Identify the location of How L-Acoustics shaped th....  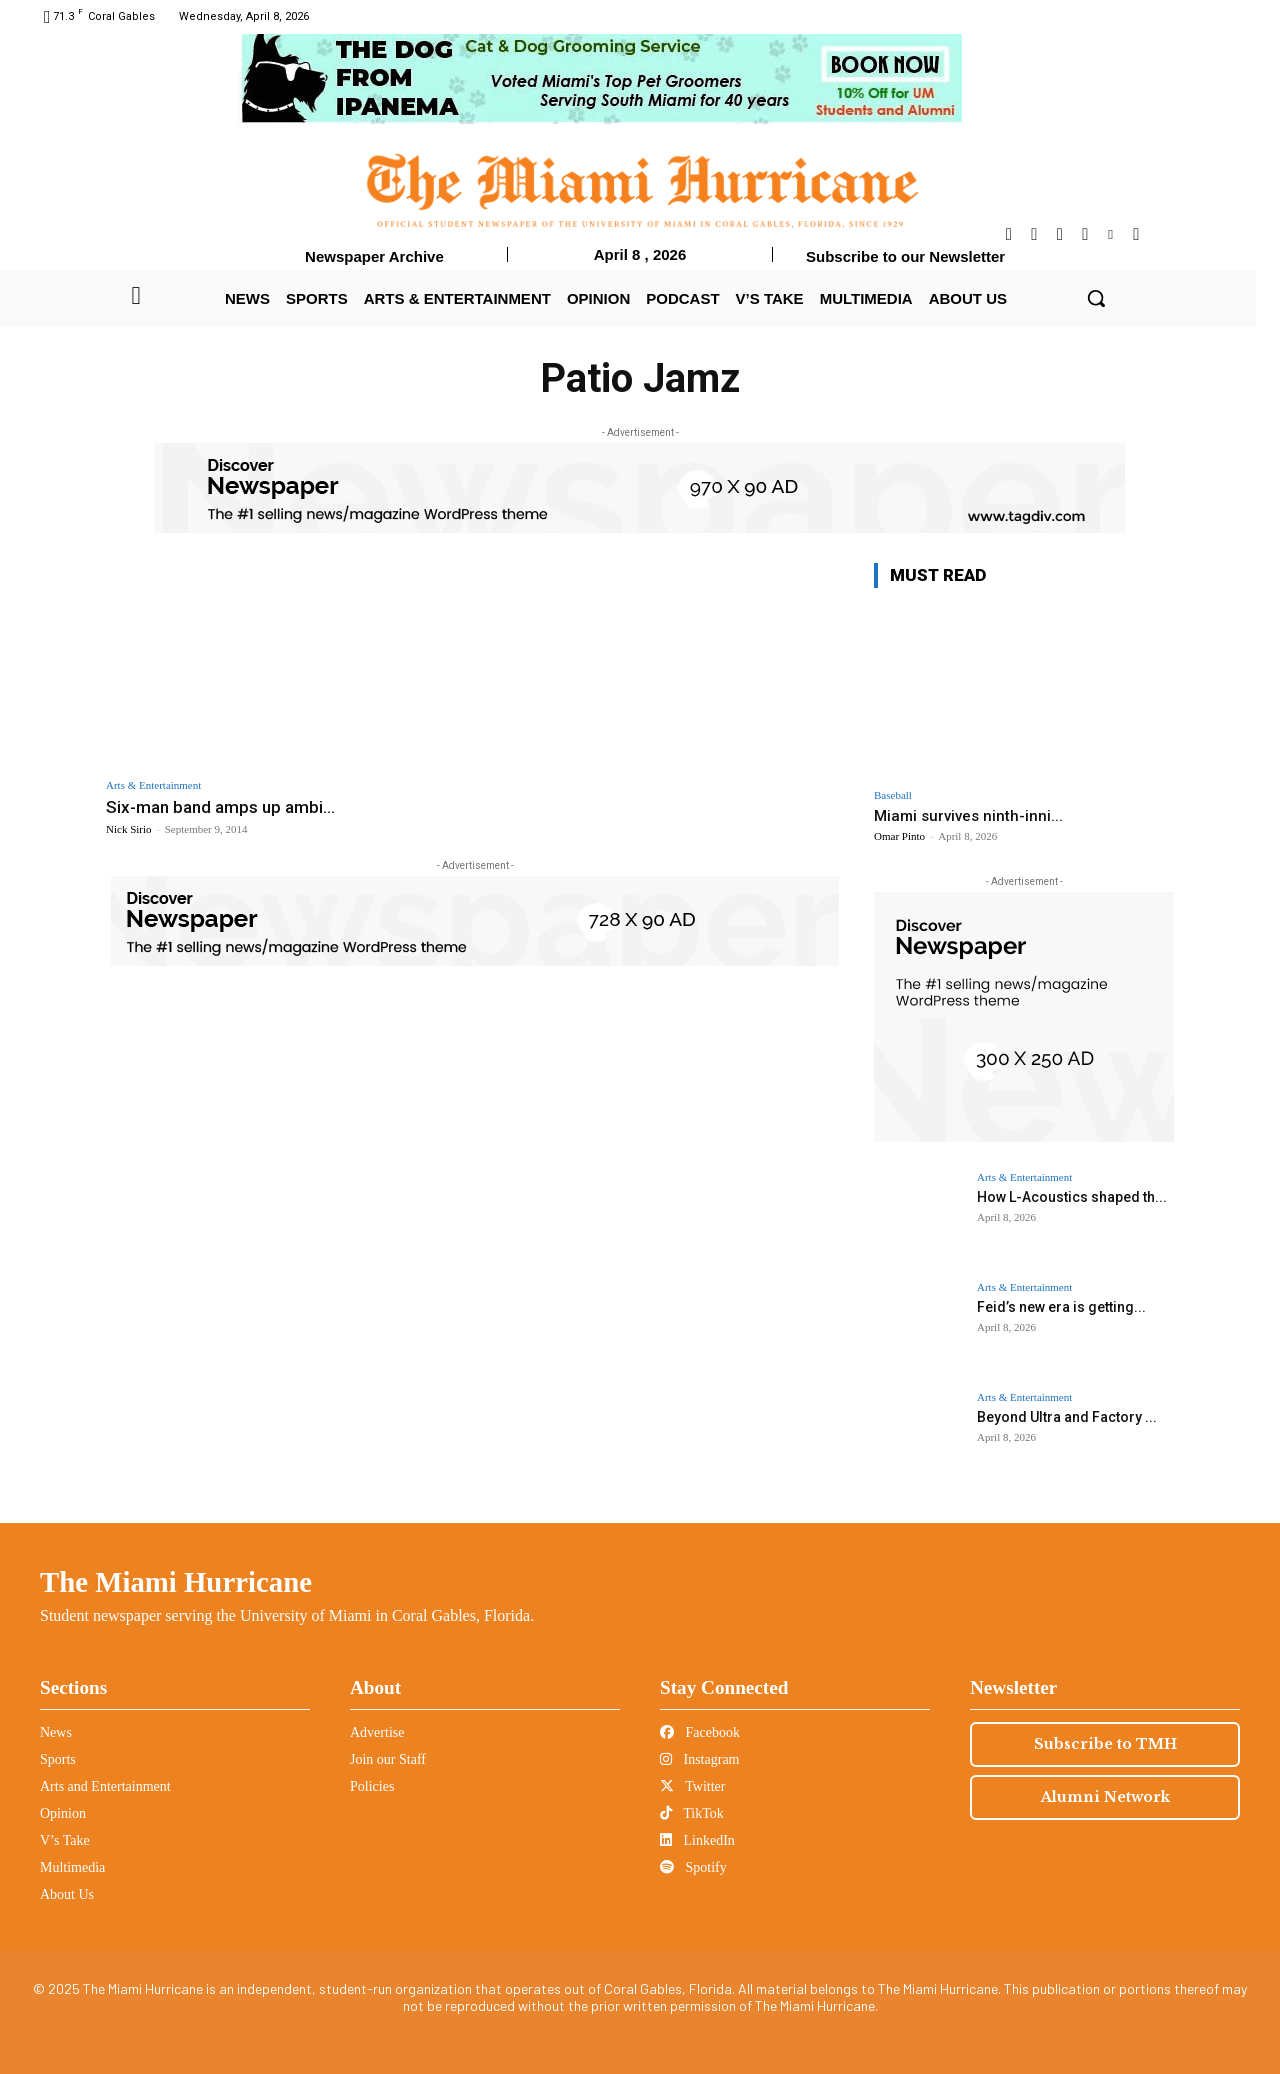
(1072, 1197).